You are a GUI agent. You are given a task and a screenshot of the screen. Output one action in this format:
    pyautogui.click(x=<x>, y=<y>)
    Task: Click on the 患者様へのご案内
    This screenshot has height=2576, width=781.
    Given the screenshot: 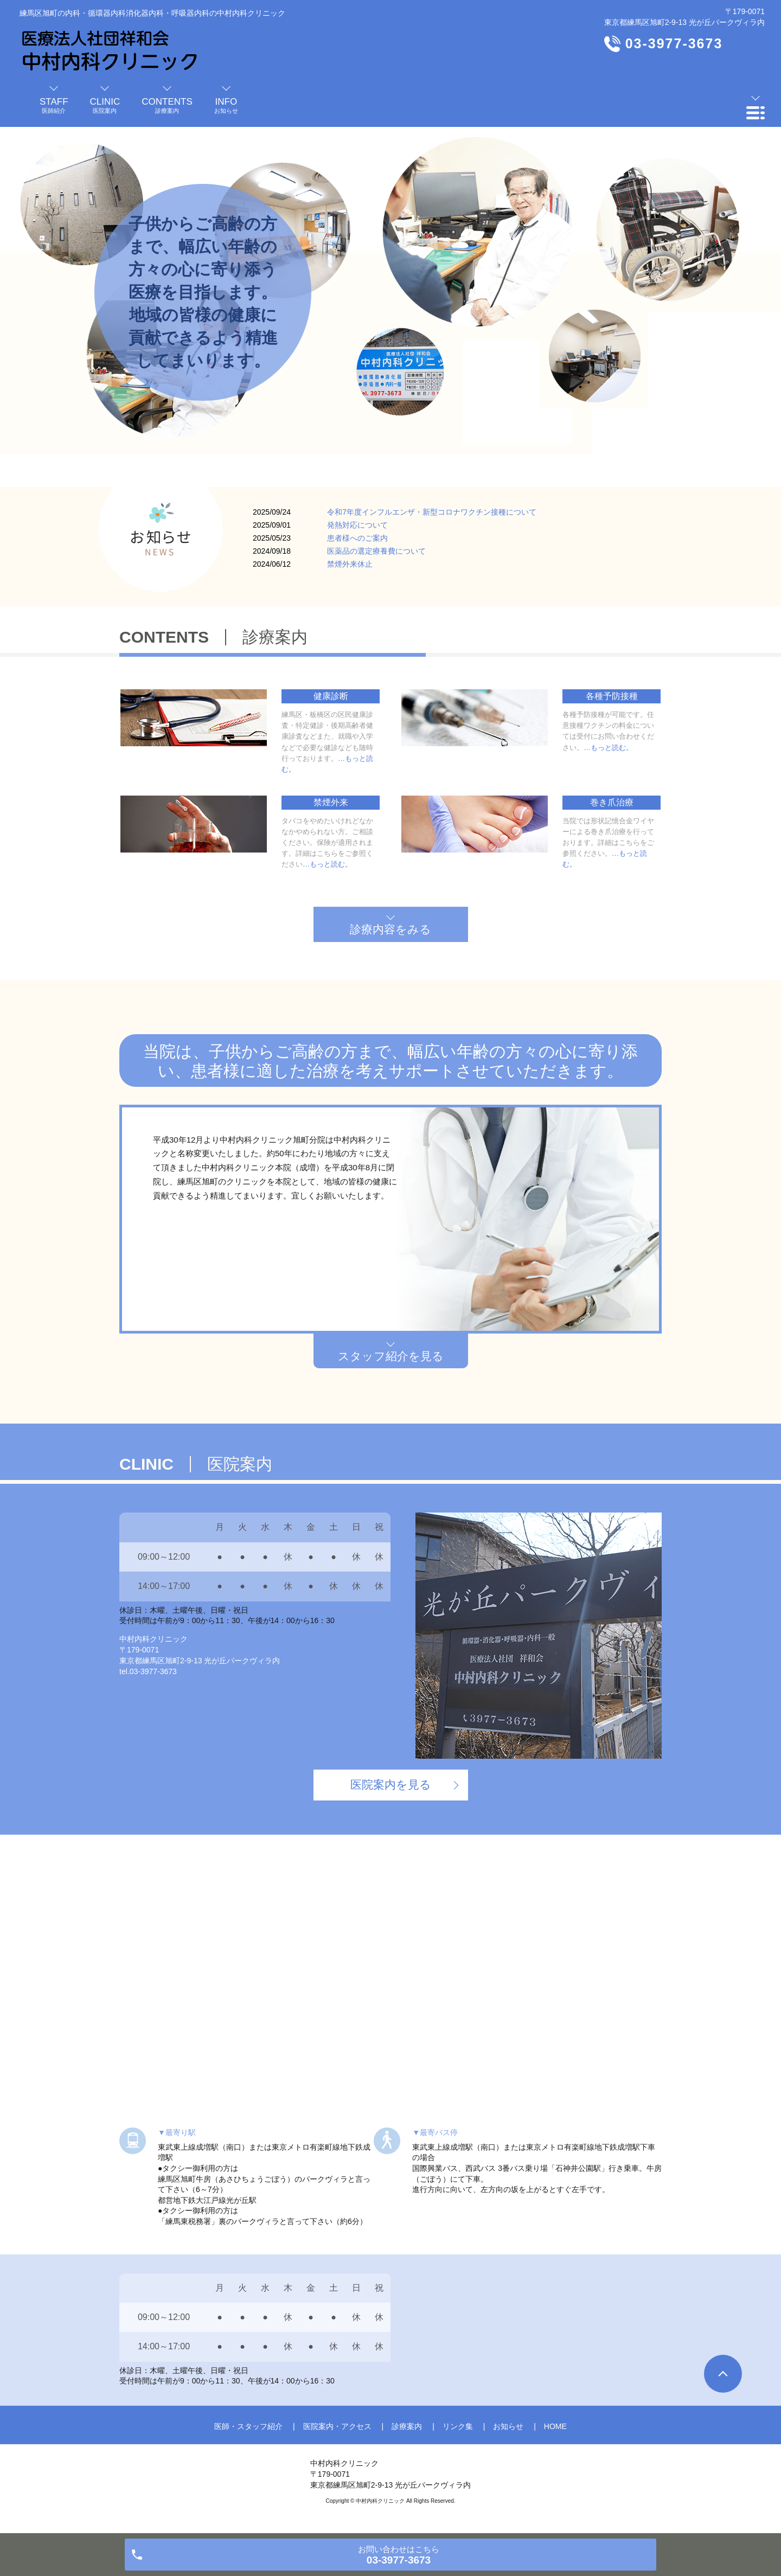 What is the action you would take?
    pyautogui.click(x=357, y=538)
    